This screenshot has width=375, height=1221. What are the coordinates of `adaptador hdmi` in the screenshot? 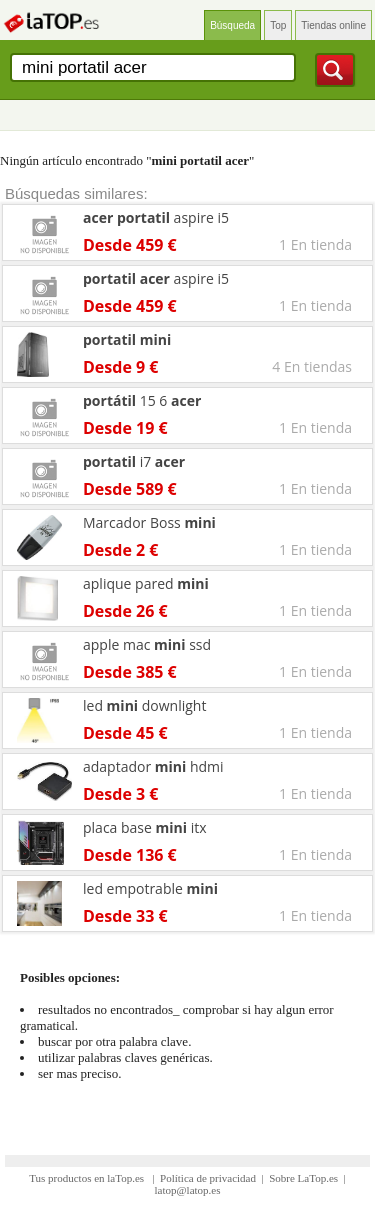 It's located at (153, 766).